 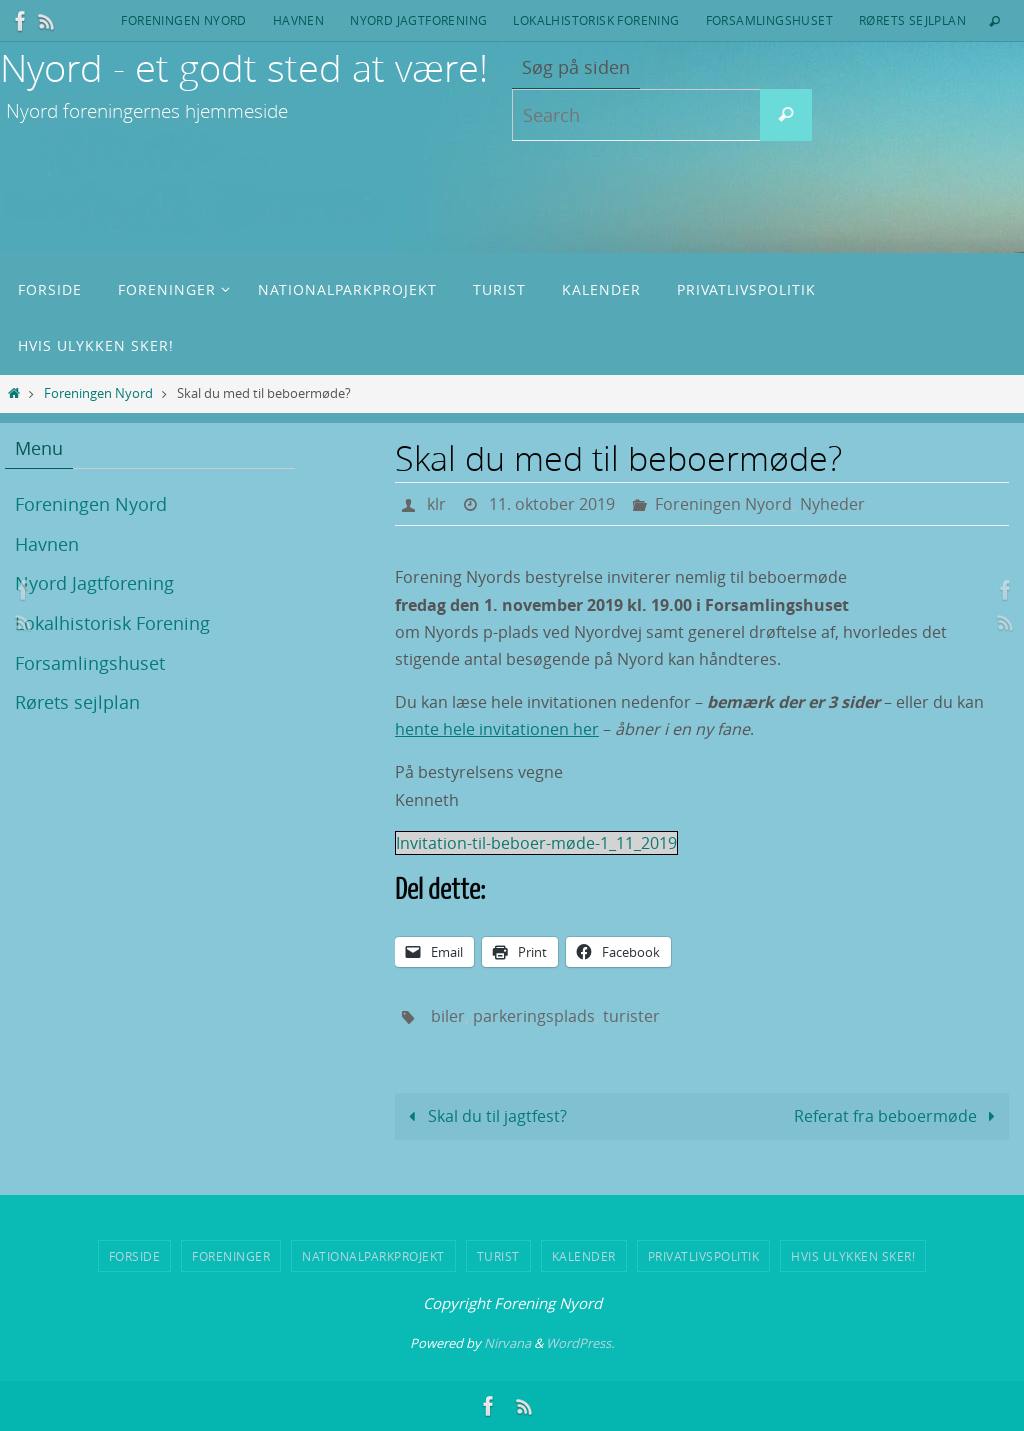 I want to click on Hvis ulykken sker!, so click(x=853, y=1256).